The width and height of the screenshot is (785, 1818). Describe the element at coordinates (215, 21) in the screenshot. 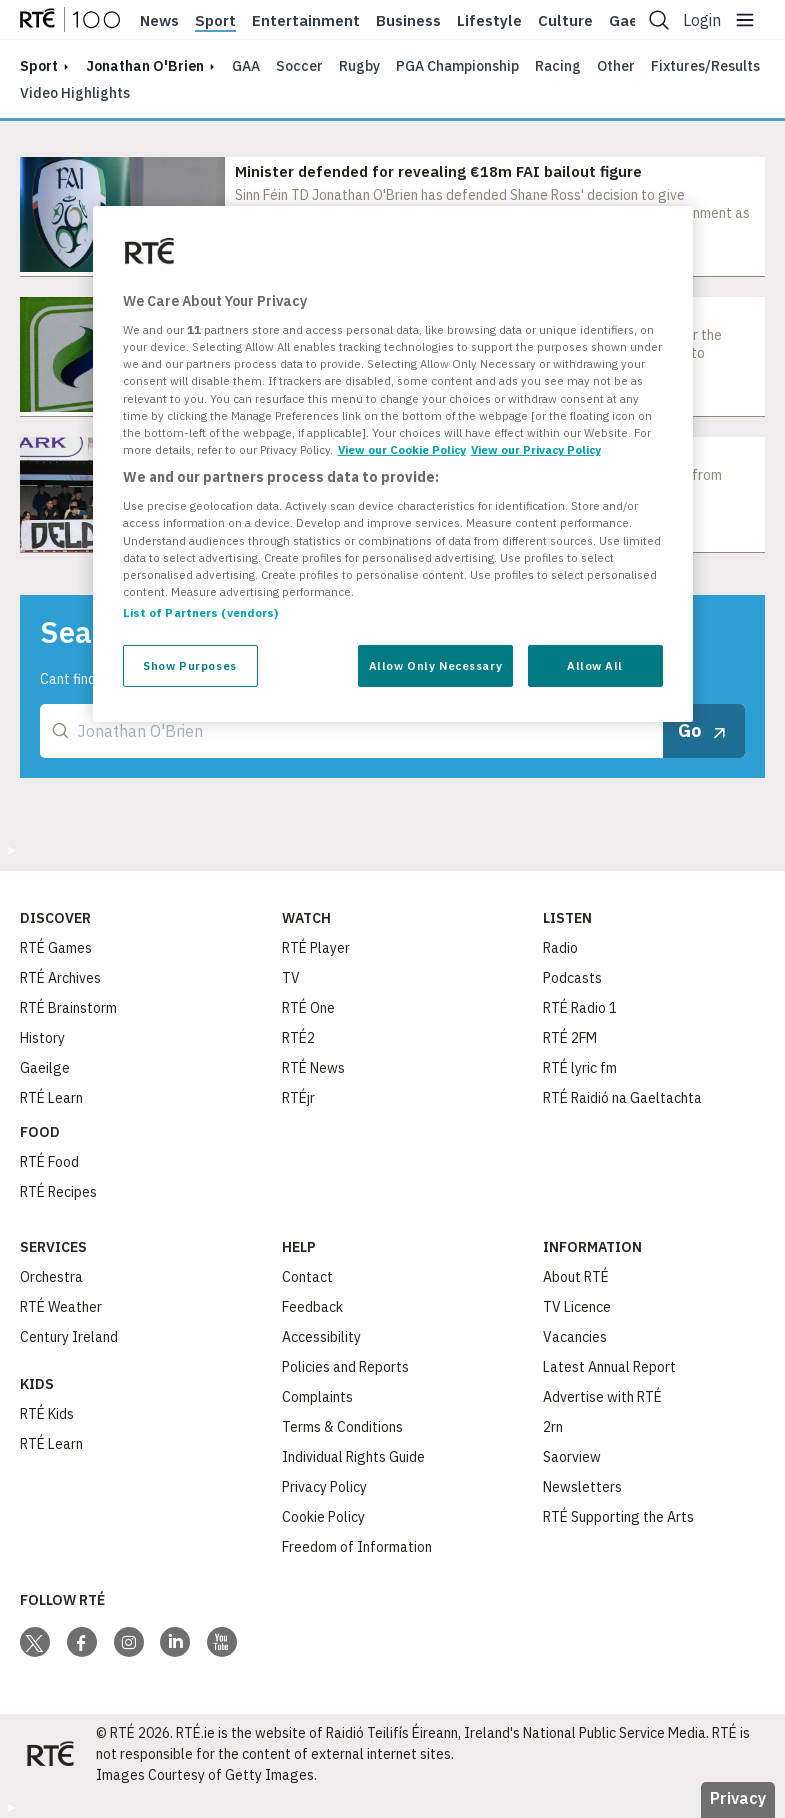

I see `Sport` at that location.